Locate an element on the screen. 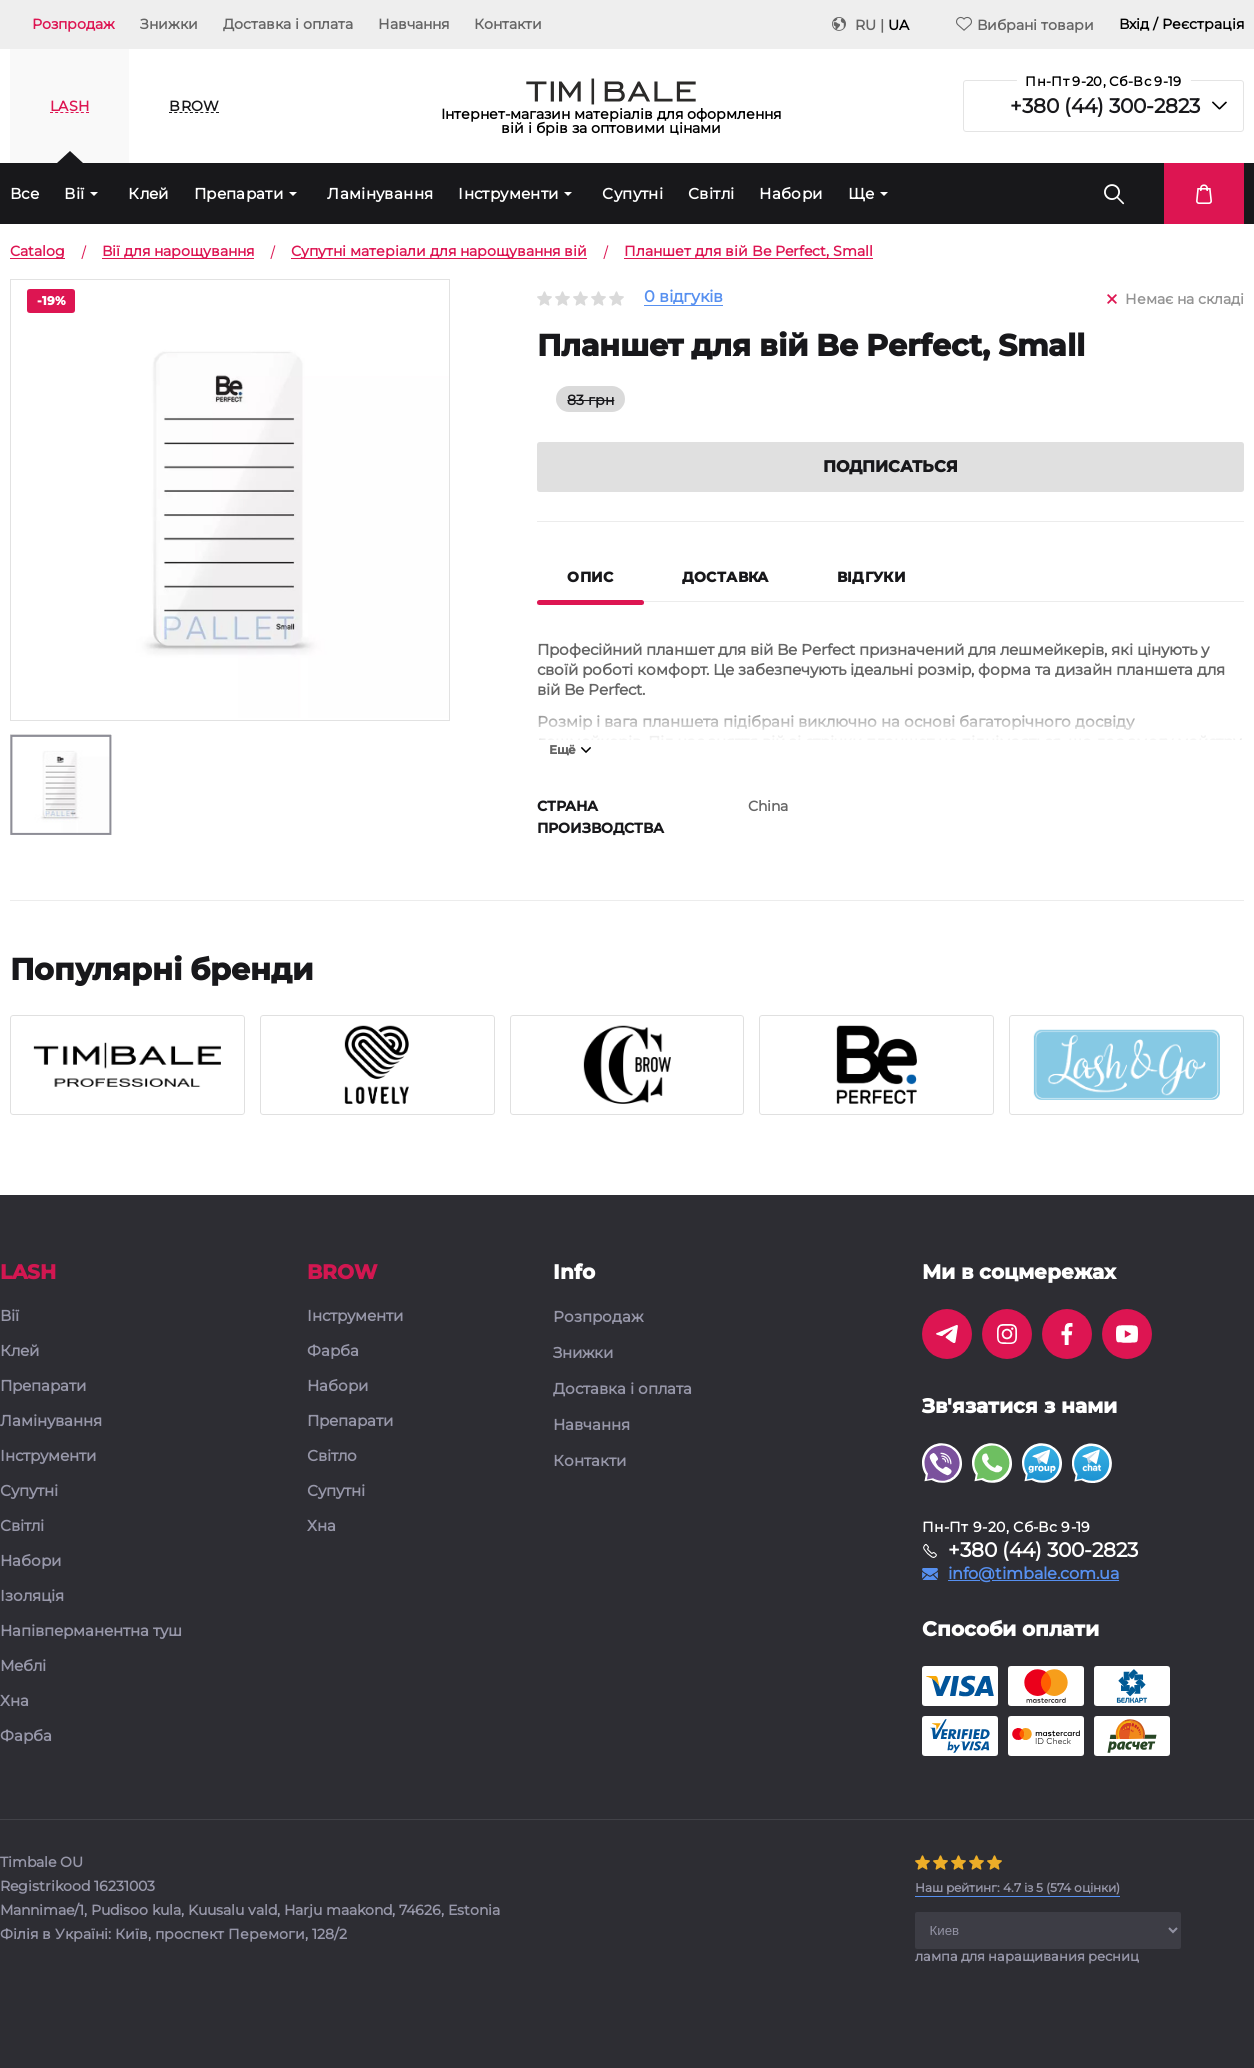 Image resolution: width=1254 pixels, height=2068 pixels. Клей is located at coordinates (148, 193).